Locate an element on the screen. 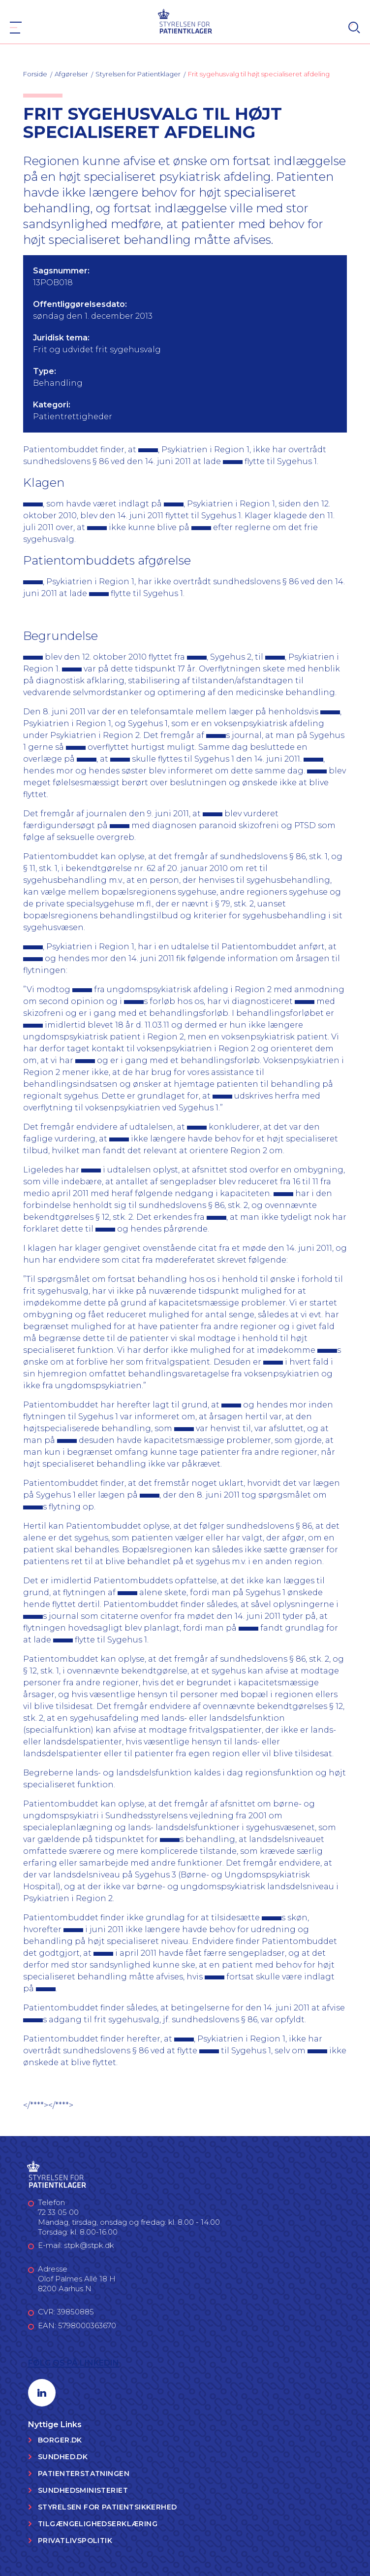 This screenshot has height=2576, width=370. Følg os på LinkedIn is located at coordinates (73, 2363).